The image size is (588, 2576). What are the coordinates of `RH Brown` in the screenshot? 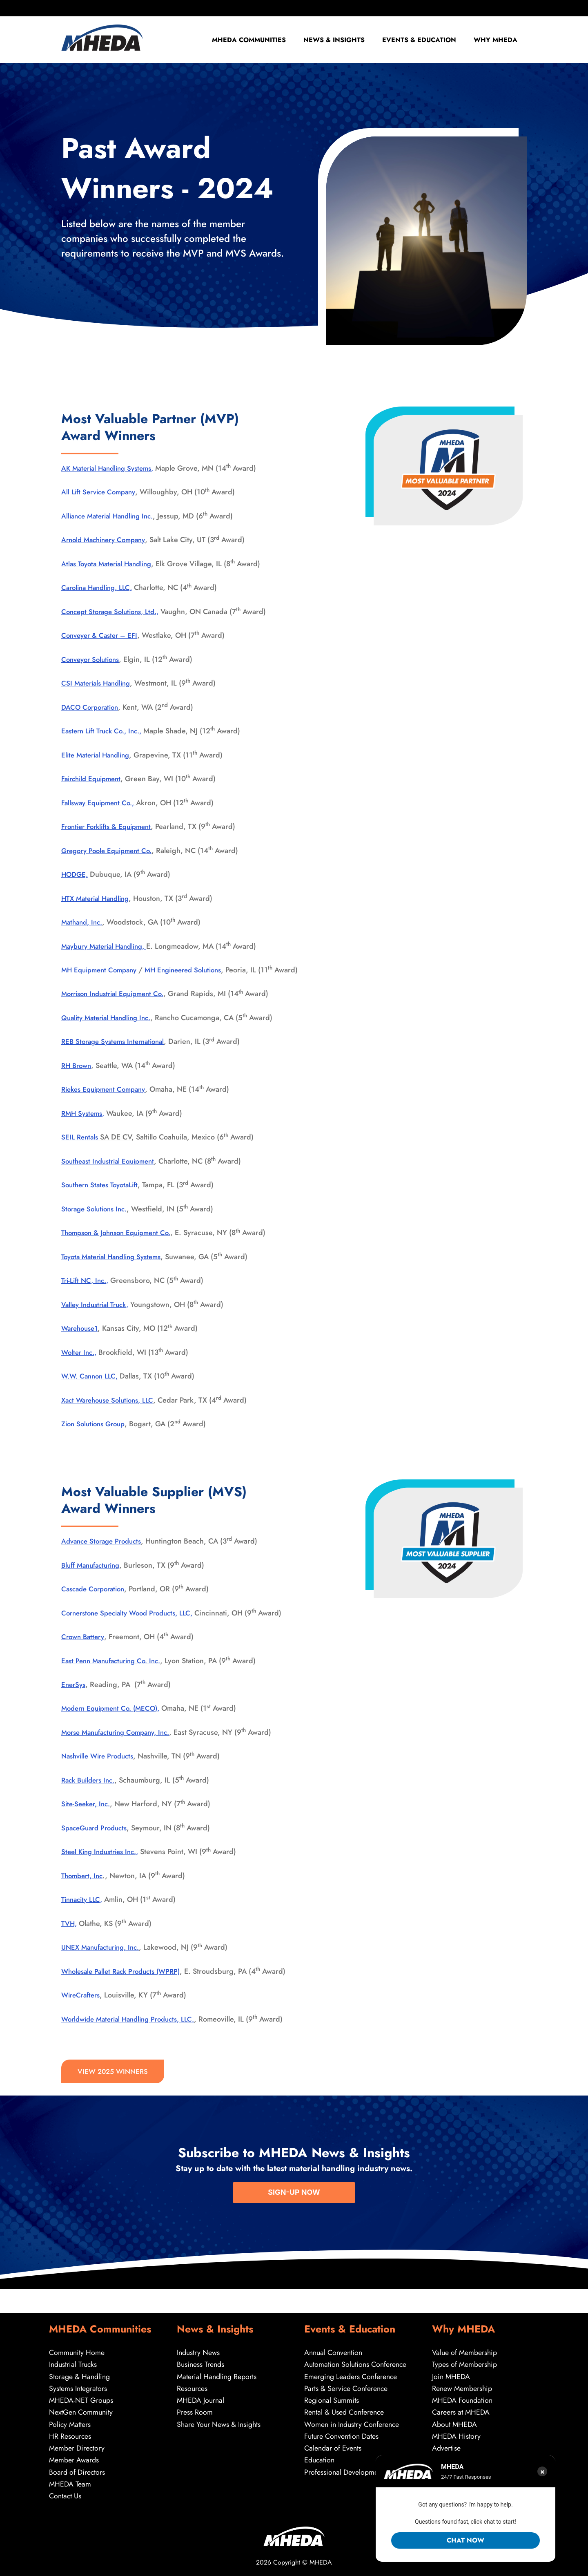 It's located at (77, 1077).